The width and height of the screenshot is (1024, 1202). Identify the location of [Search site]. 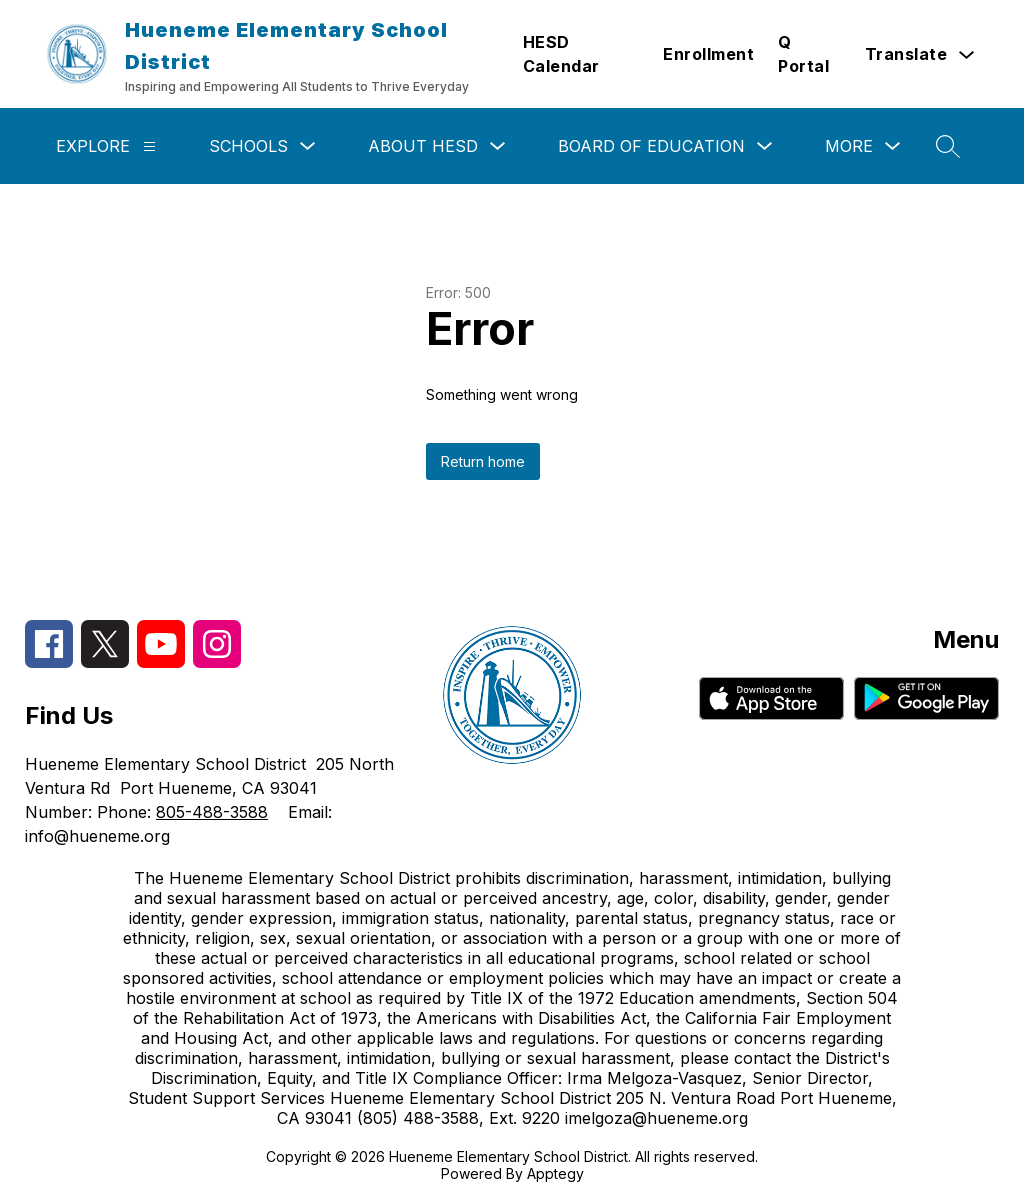
(948, 146).